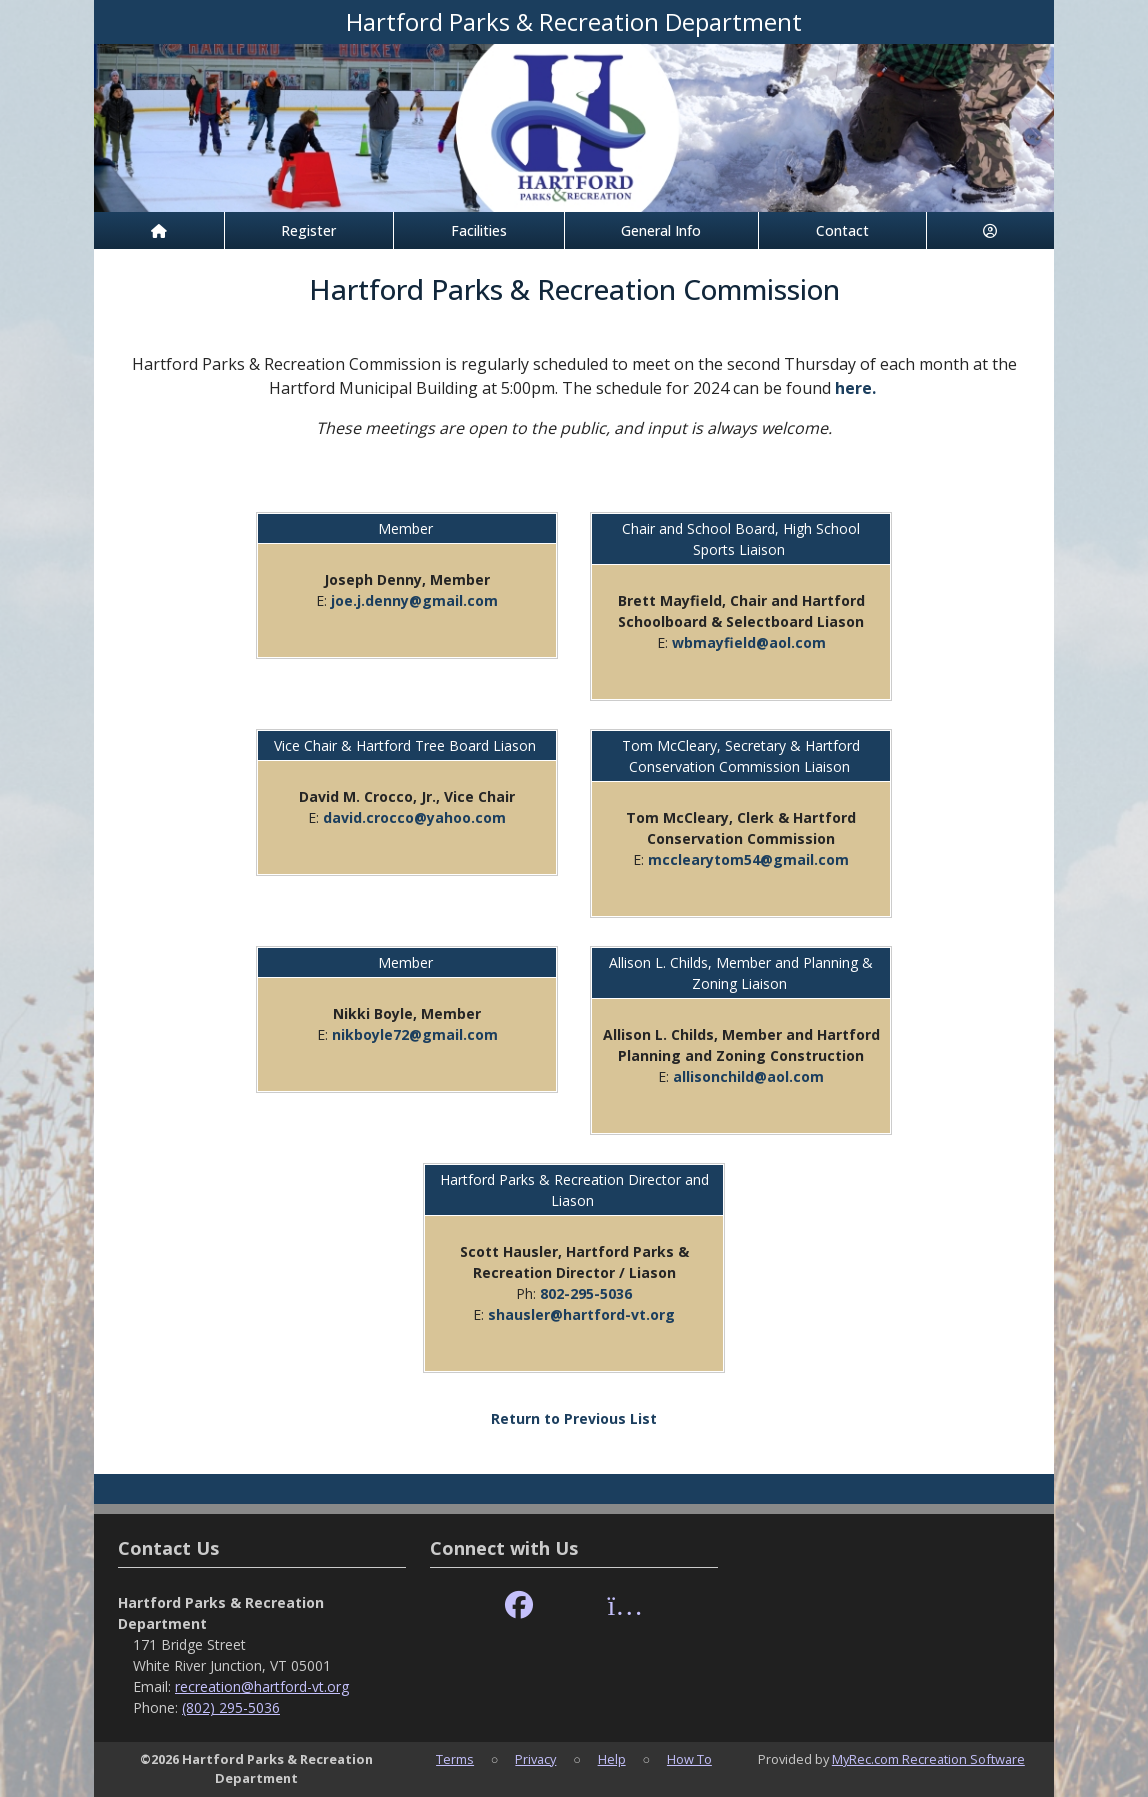 Image resolution: width=1148 pixels, height=1797 pixels. Describe the element at coordinates (262, 1686) in the screenshot. I see `recreation@hartford-vt.org` at that location.